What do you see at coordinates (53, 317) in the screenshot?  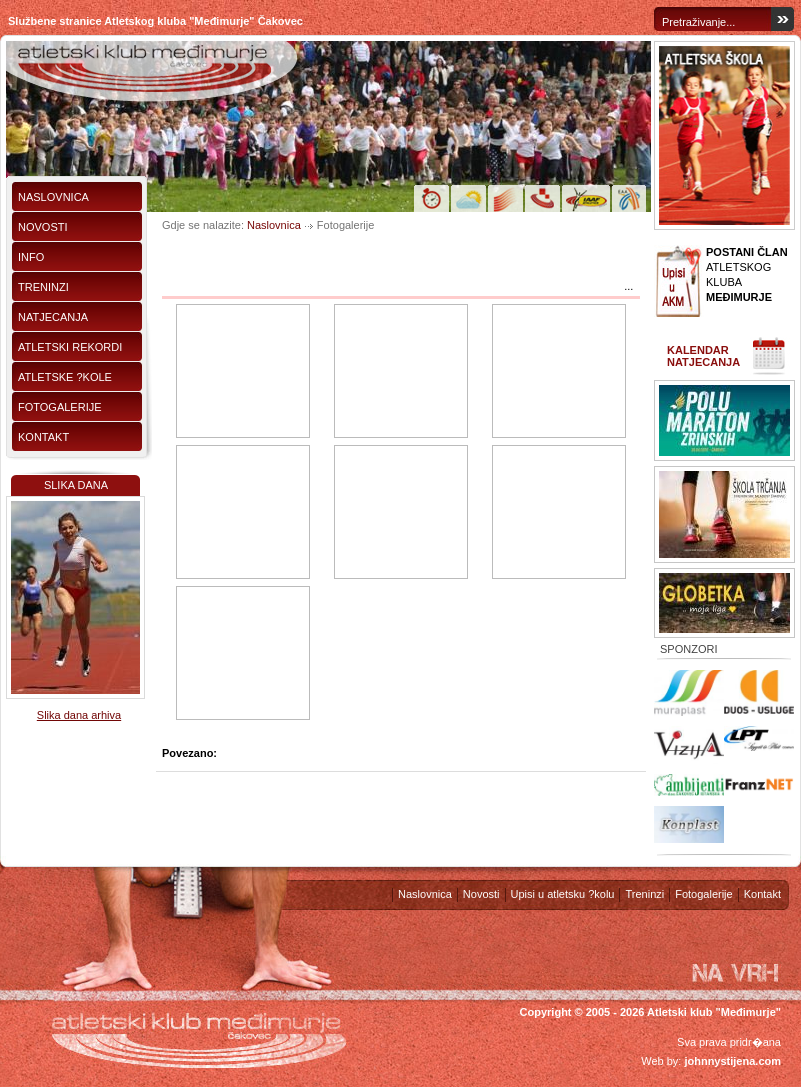 I see `Natjecanja` at bounding box center [53, 317].